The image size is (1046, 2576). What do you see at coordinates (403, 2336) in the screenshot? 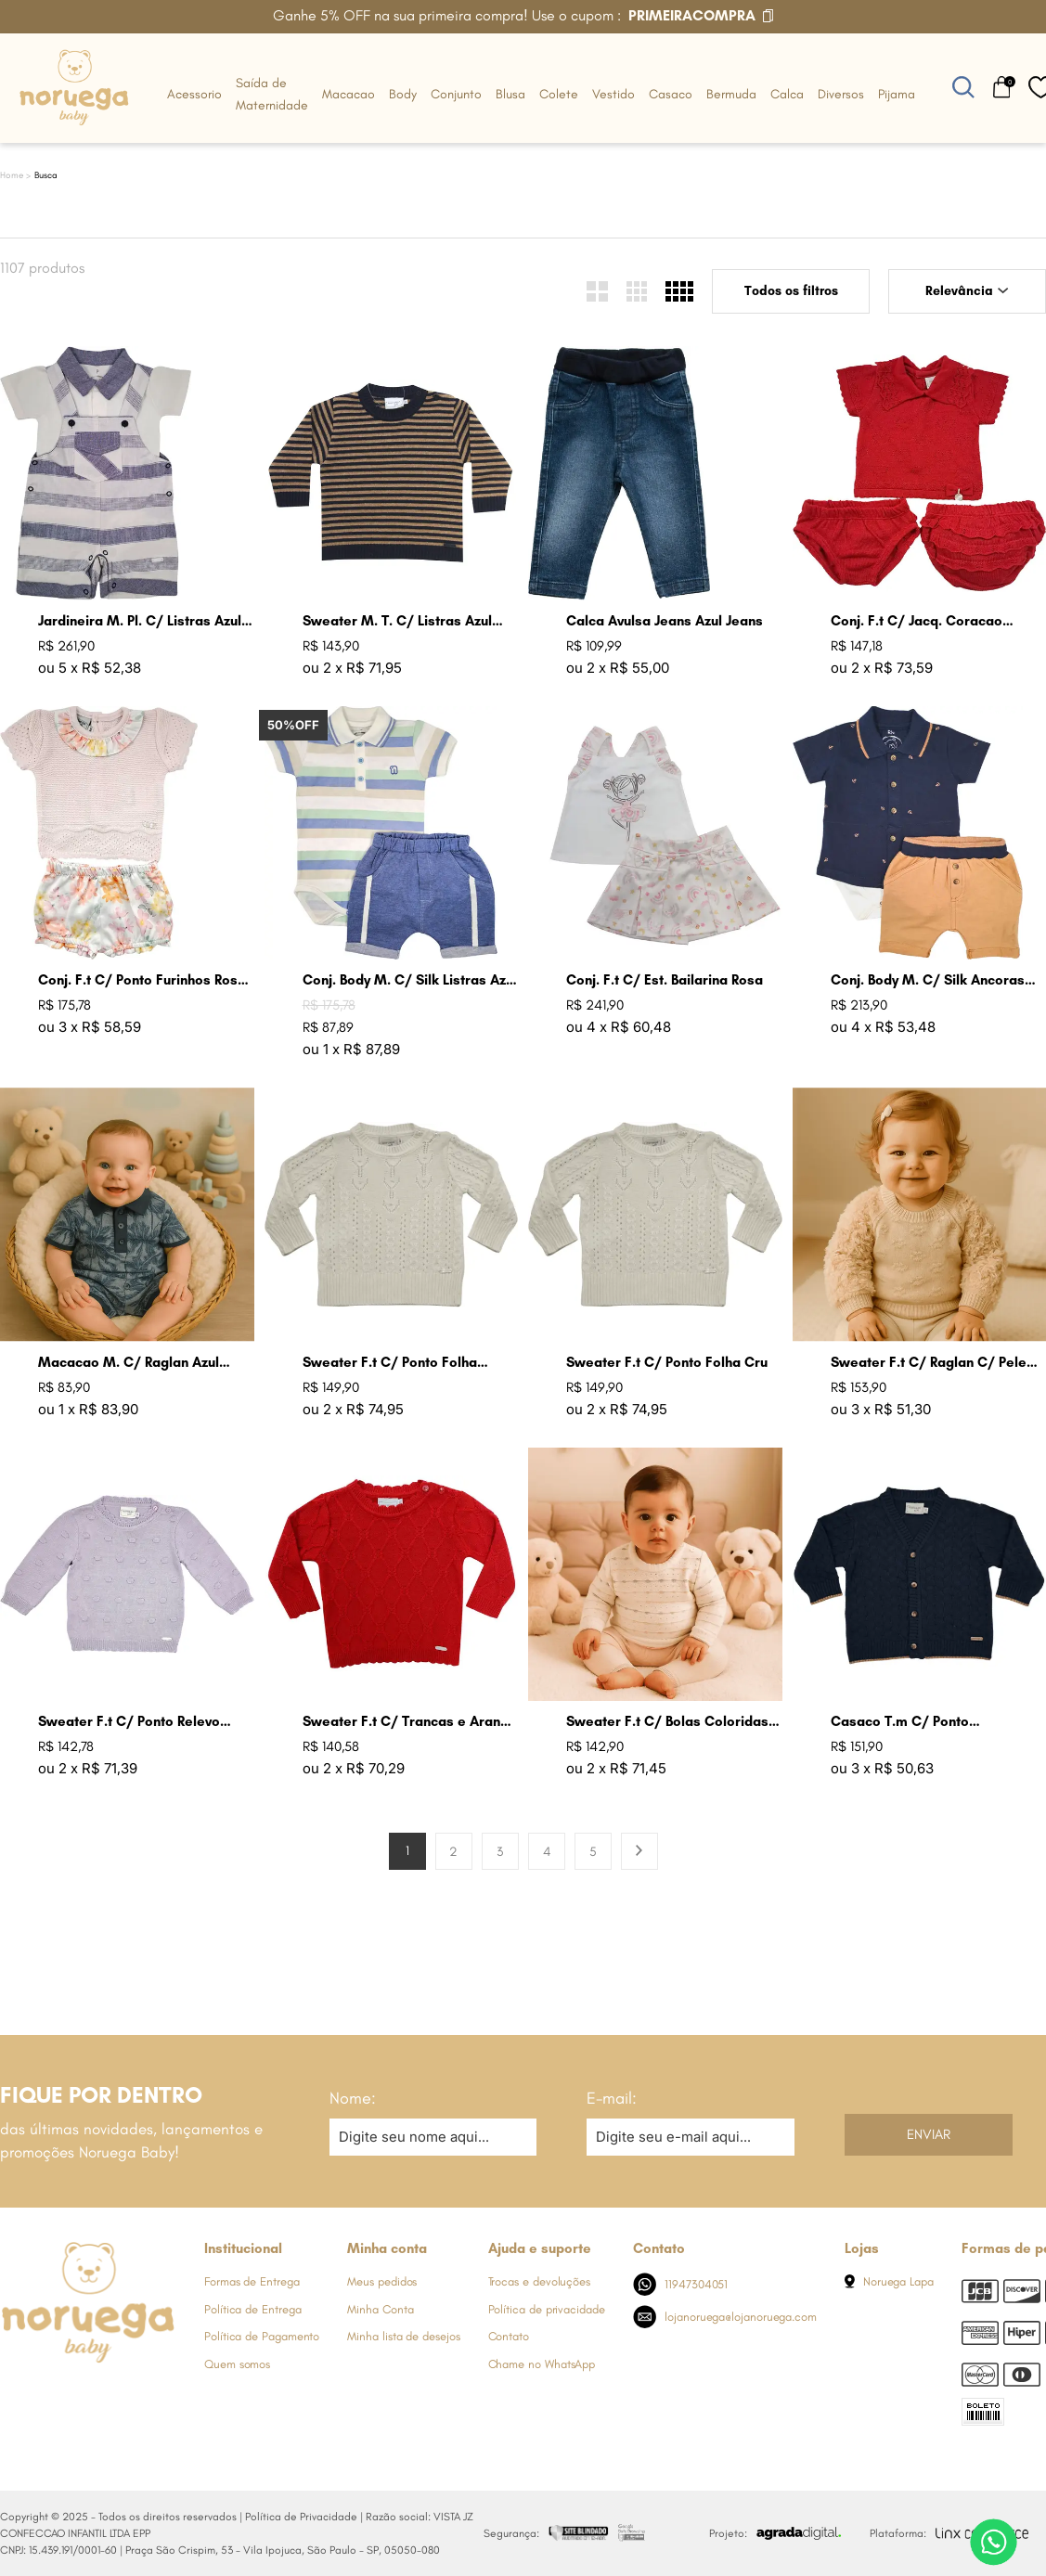
I see `Minha lista de desejos` at bounding box center [403, 2336].